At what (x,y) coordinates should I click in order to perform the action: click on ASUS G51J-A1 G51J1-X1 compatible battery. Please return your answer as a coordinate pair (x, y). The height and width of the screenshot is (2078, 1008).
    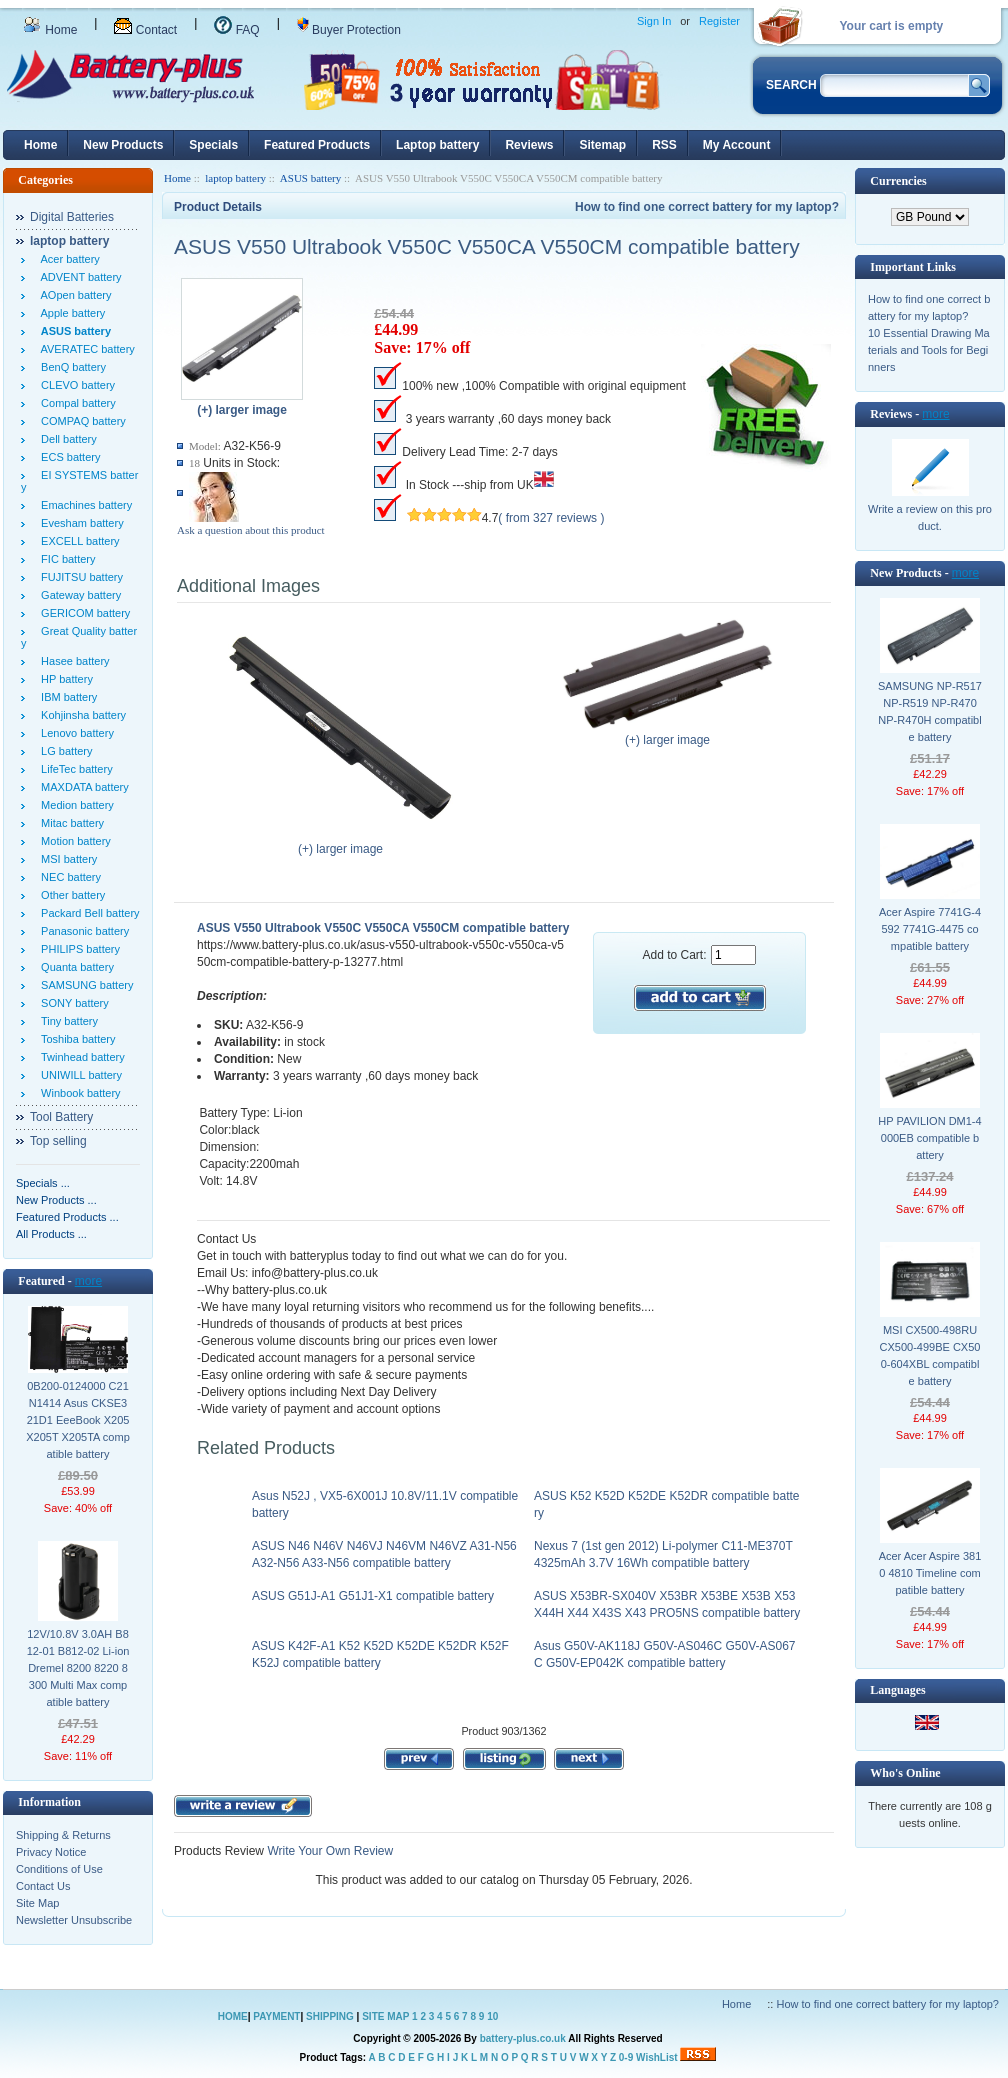
    Looking at the image, I should click on (373, 1596).